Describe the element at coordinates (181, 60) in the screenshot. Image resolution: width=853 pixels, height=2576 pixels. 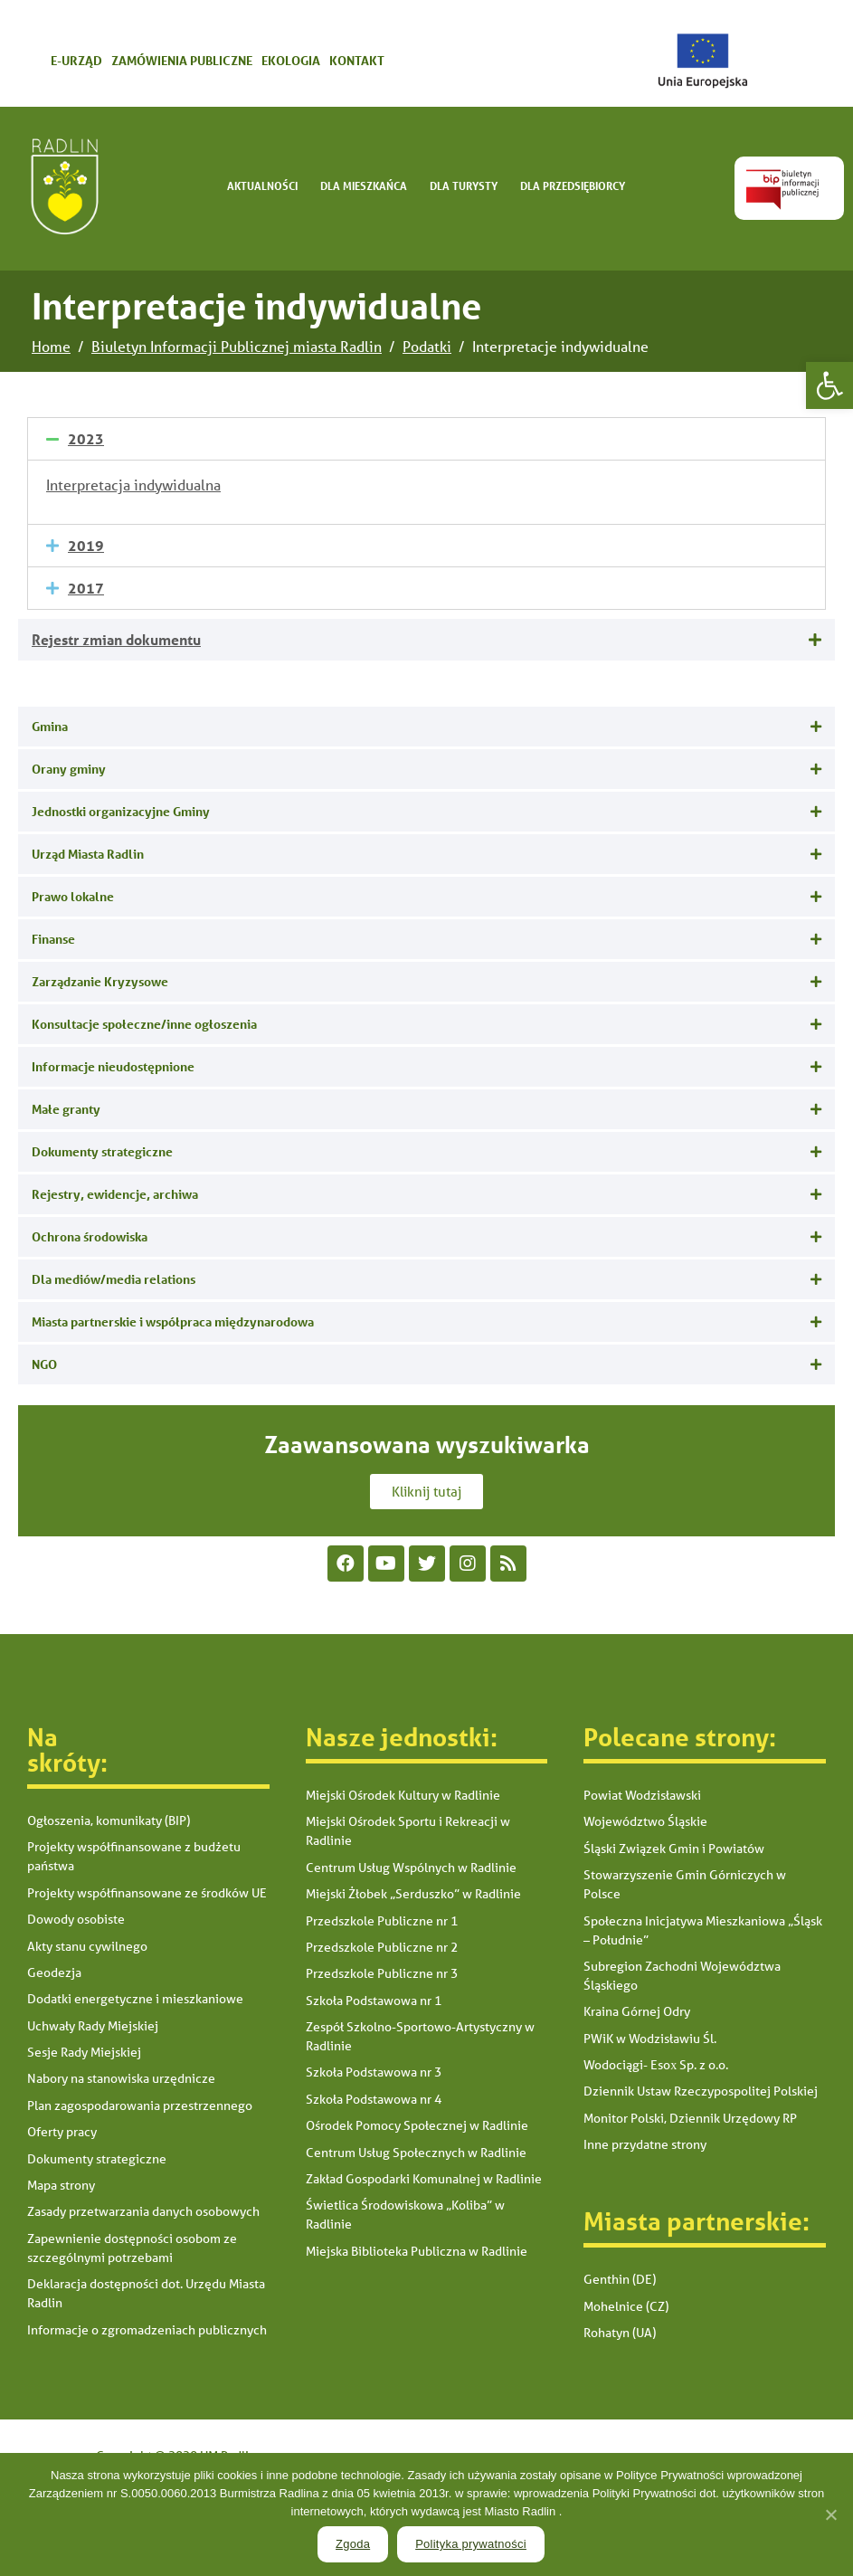
I see `Zamówienia publiczne [link]` at that location.